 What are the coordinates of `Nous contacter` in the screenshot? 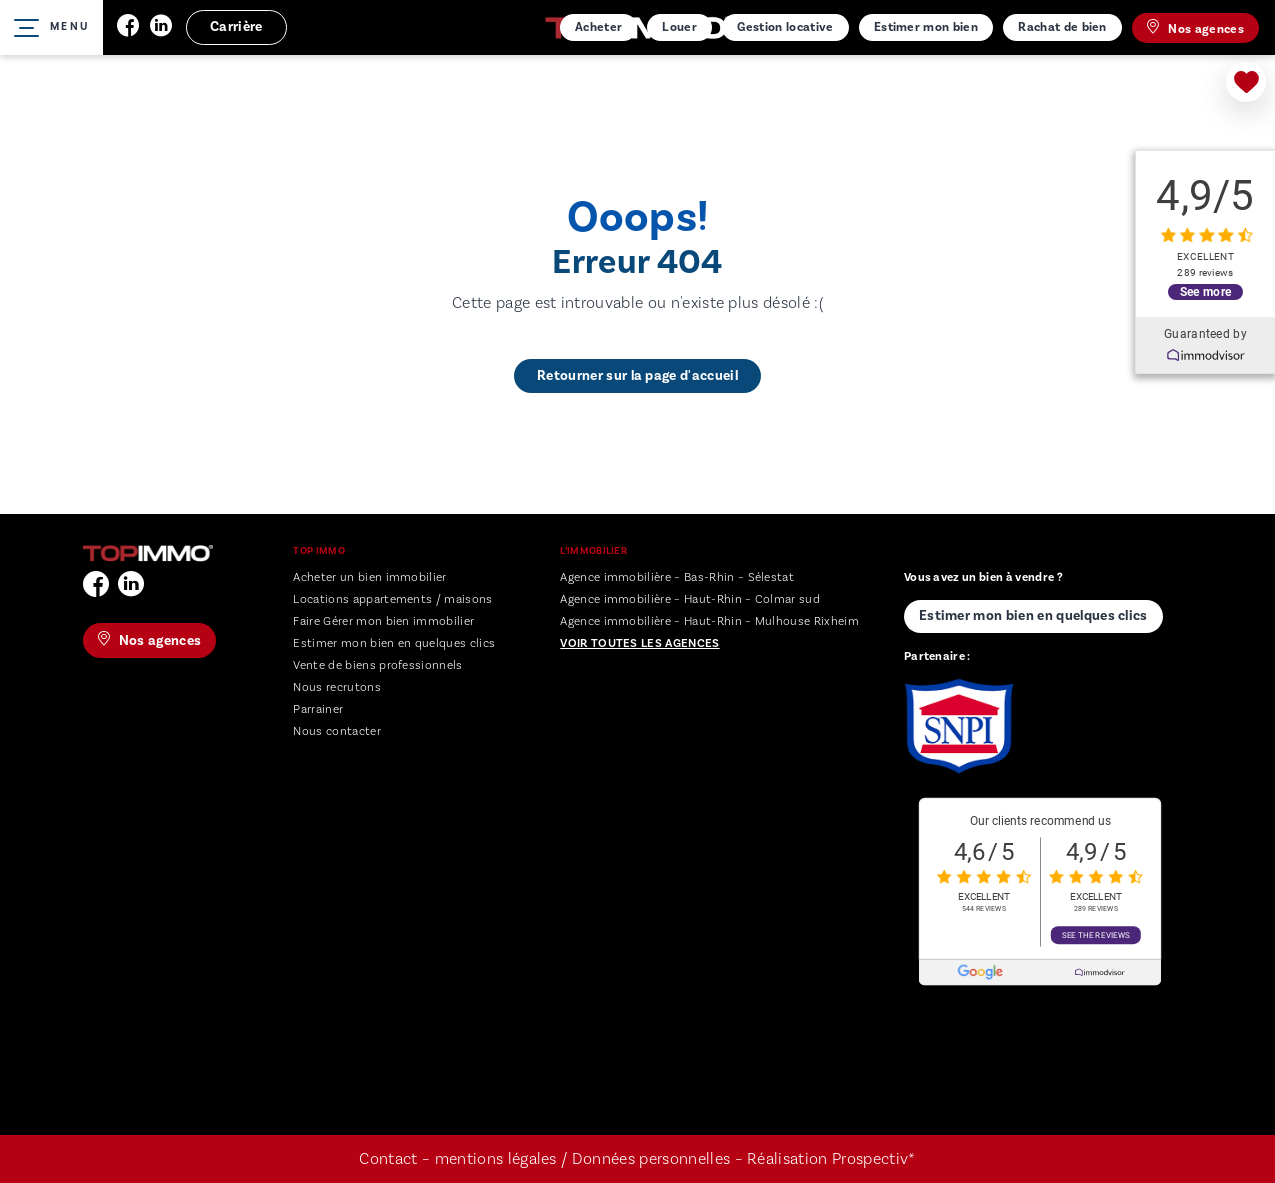 It's located at (336, 731).